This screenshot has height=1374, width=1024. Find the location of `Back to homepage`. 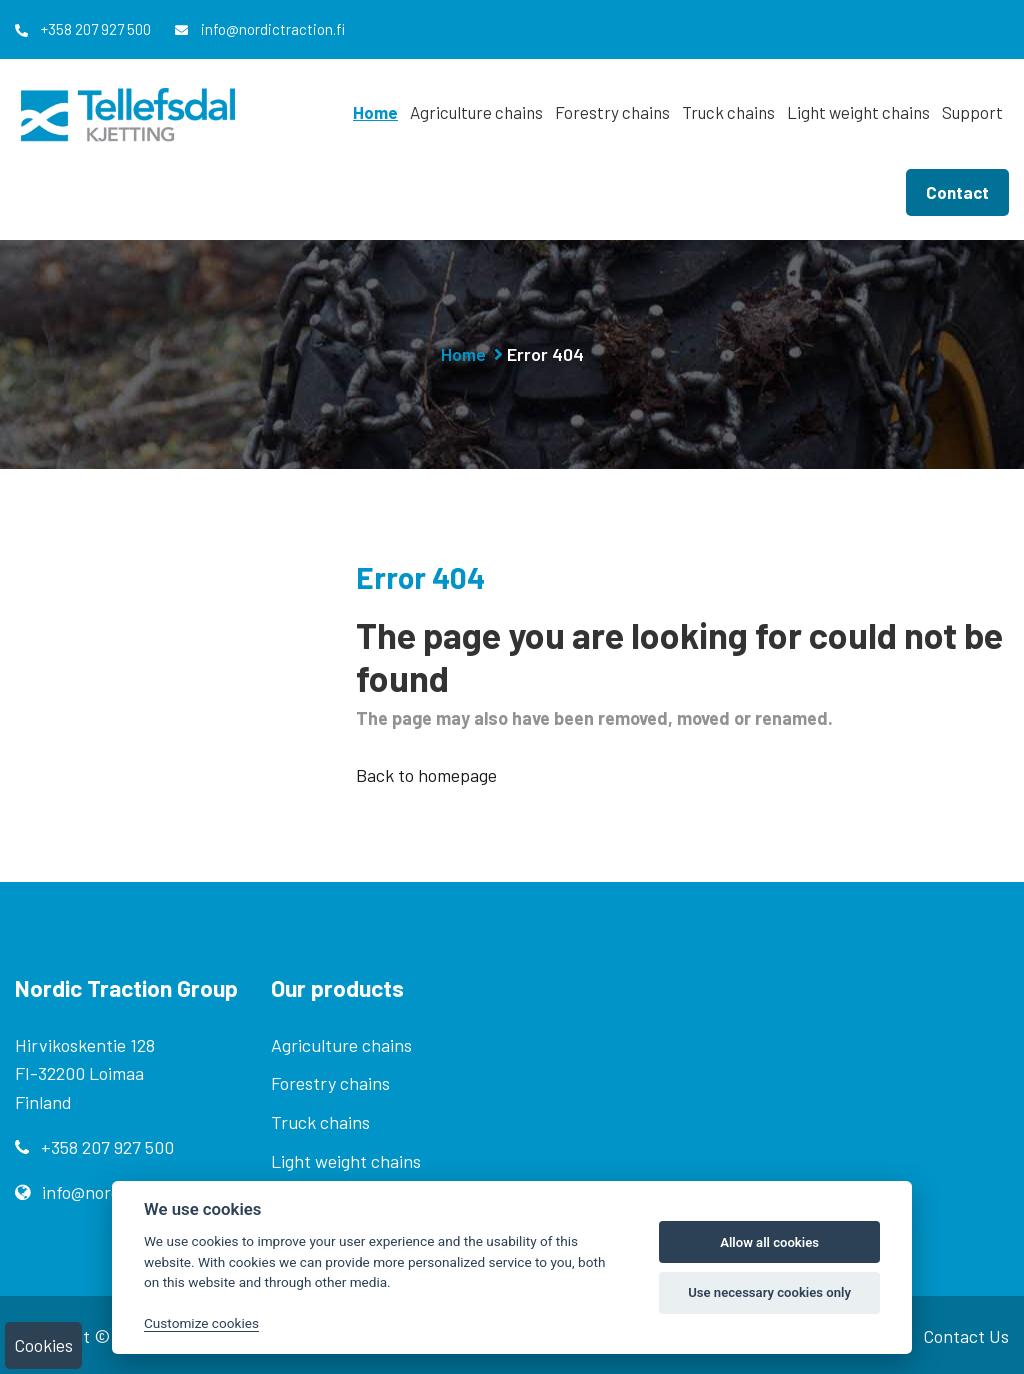

Back to homepage is located at coordinates (426, 775).